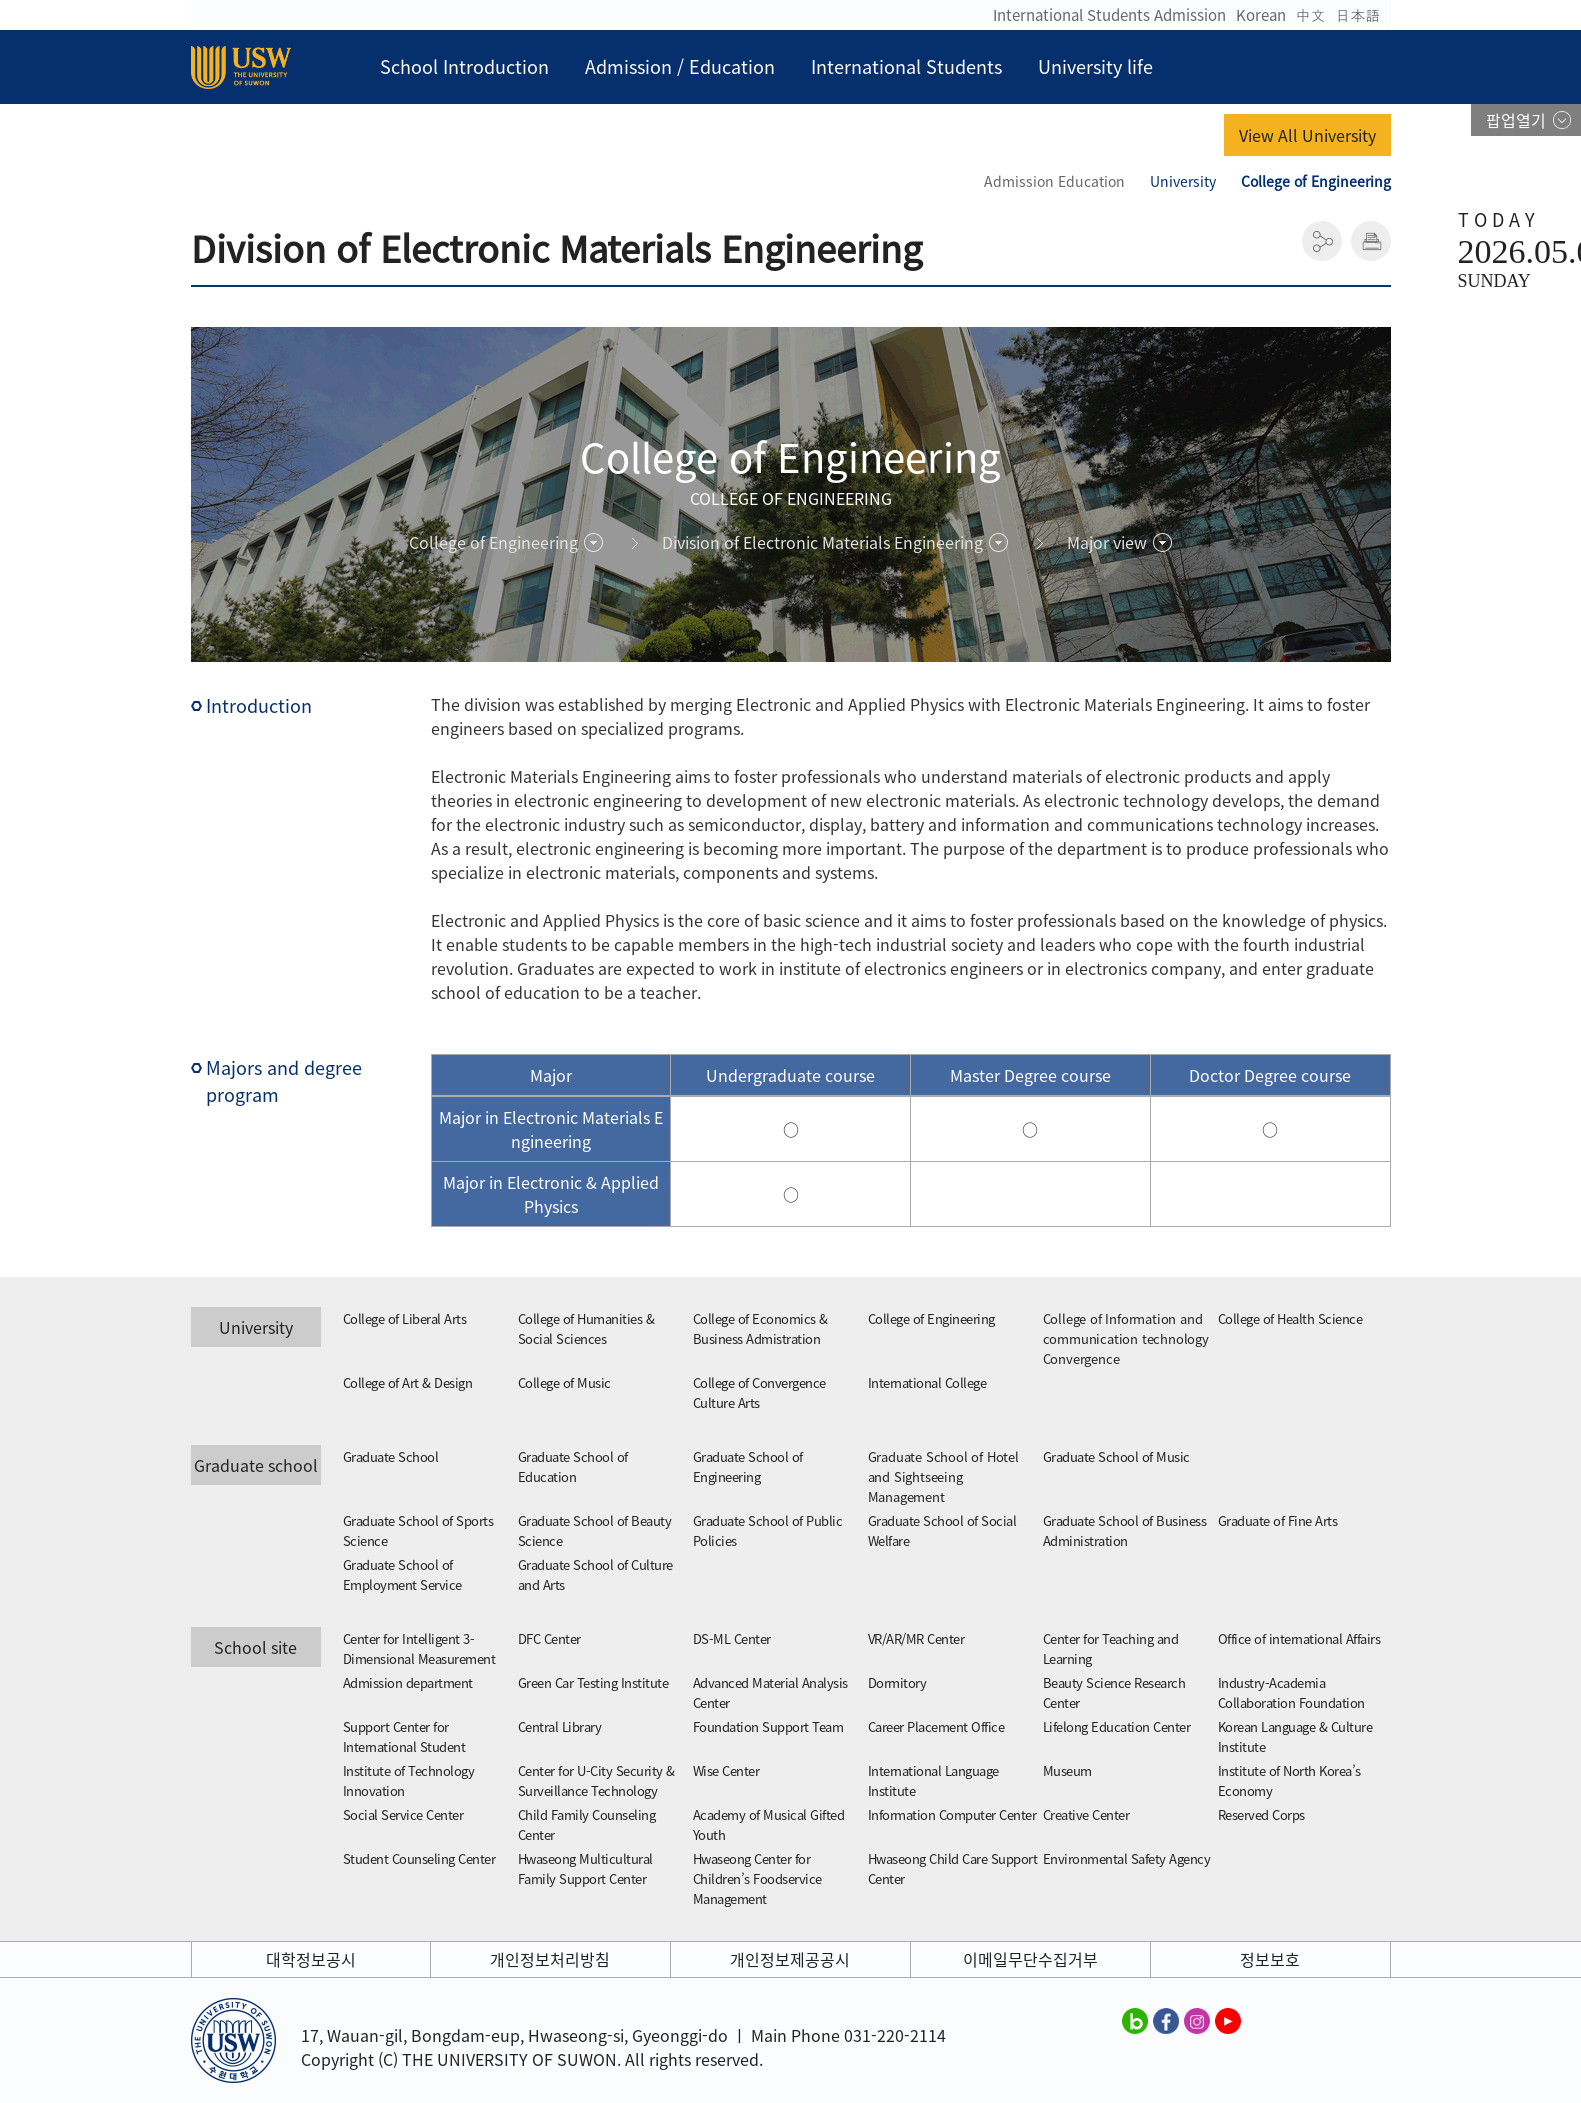 The width and height of the screenshot is (1581, 2103). I want to click on Social Service Center, so click(403, 1814).